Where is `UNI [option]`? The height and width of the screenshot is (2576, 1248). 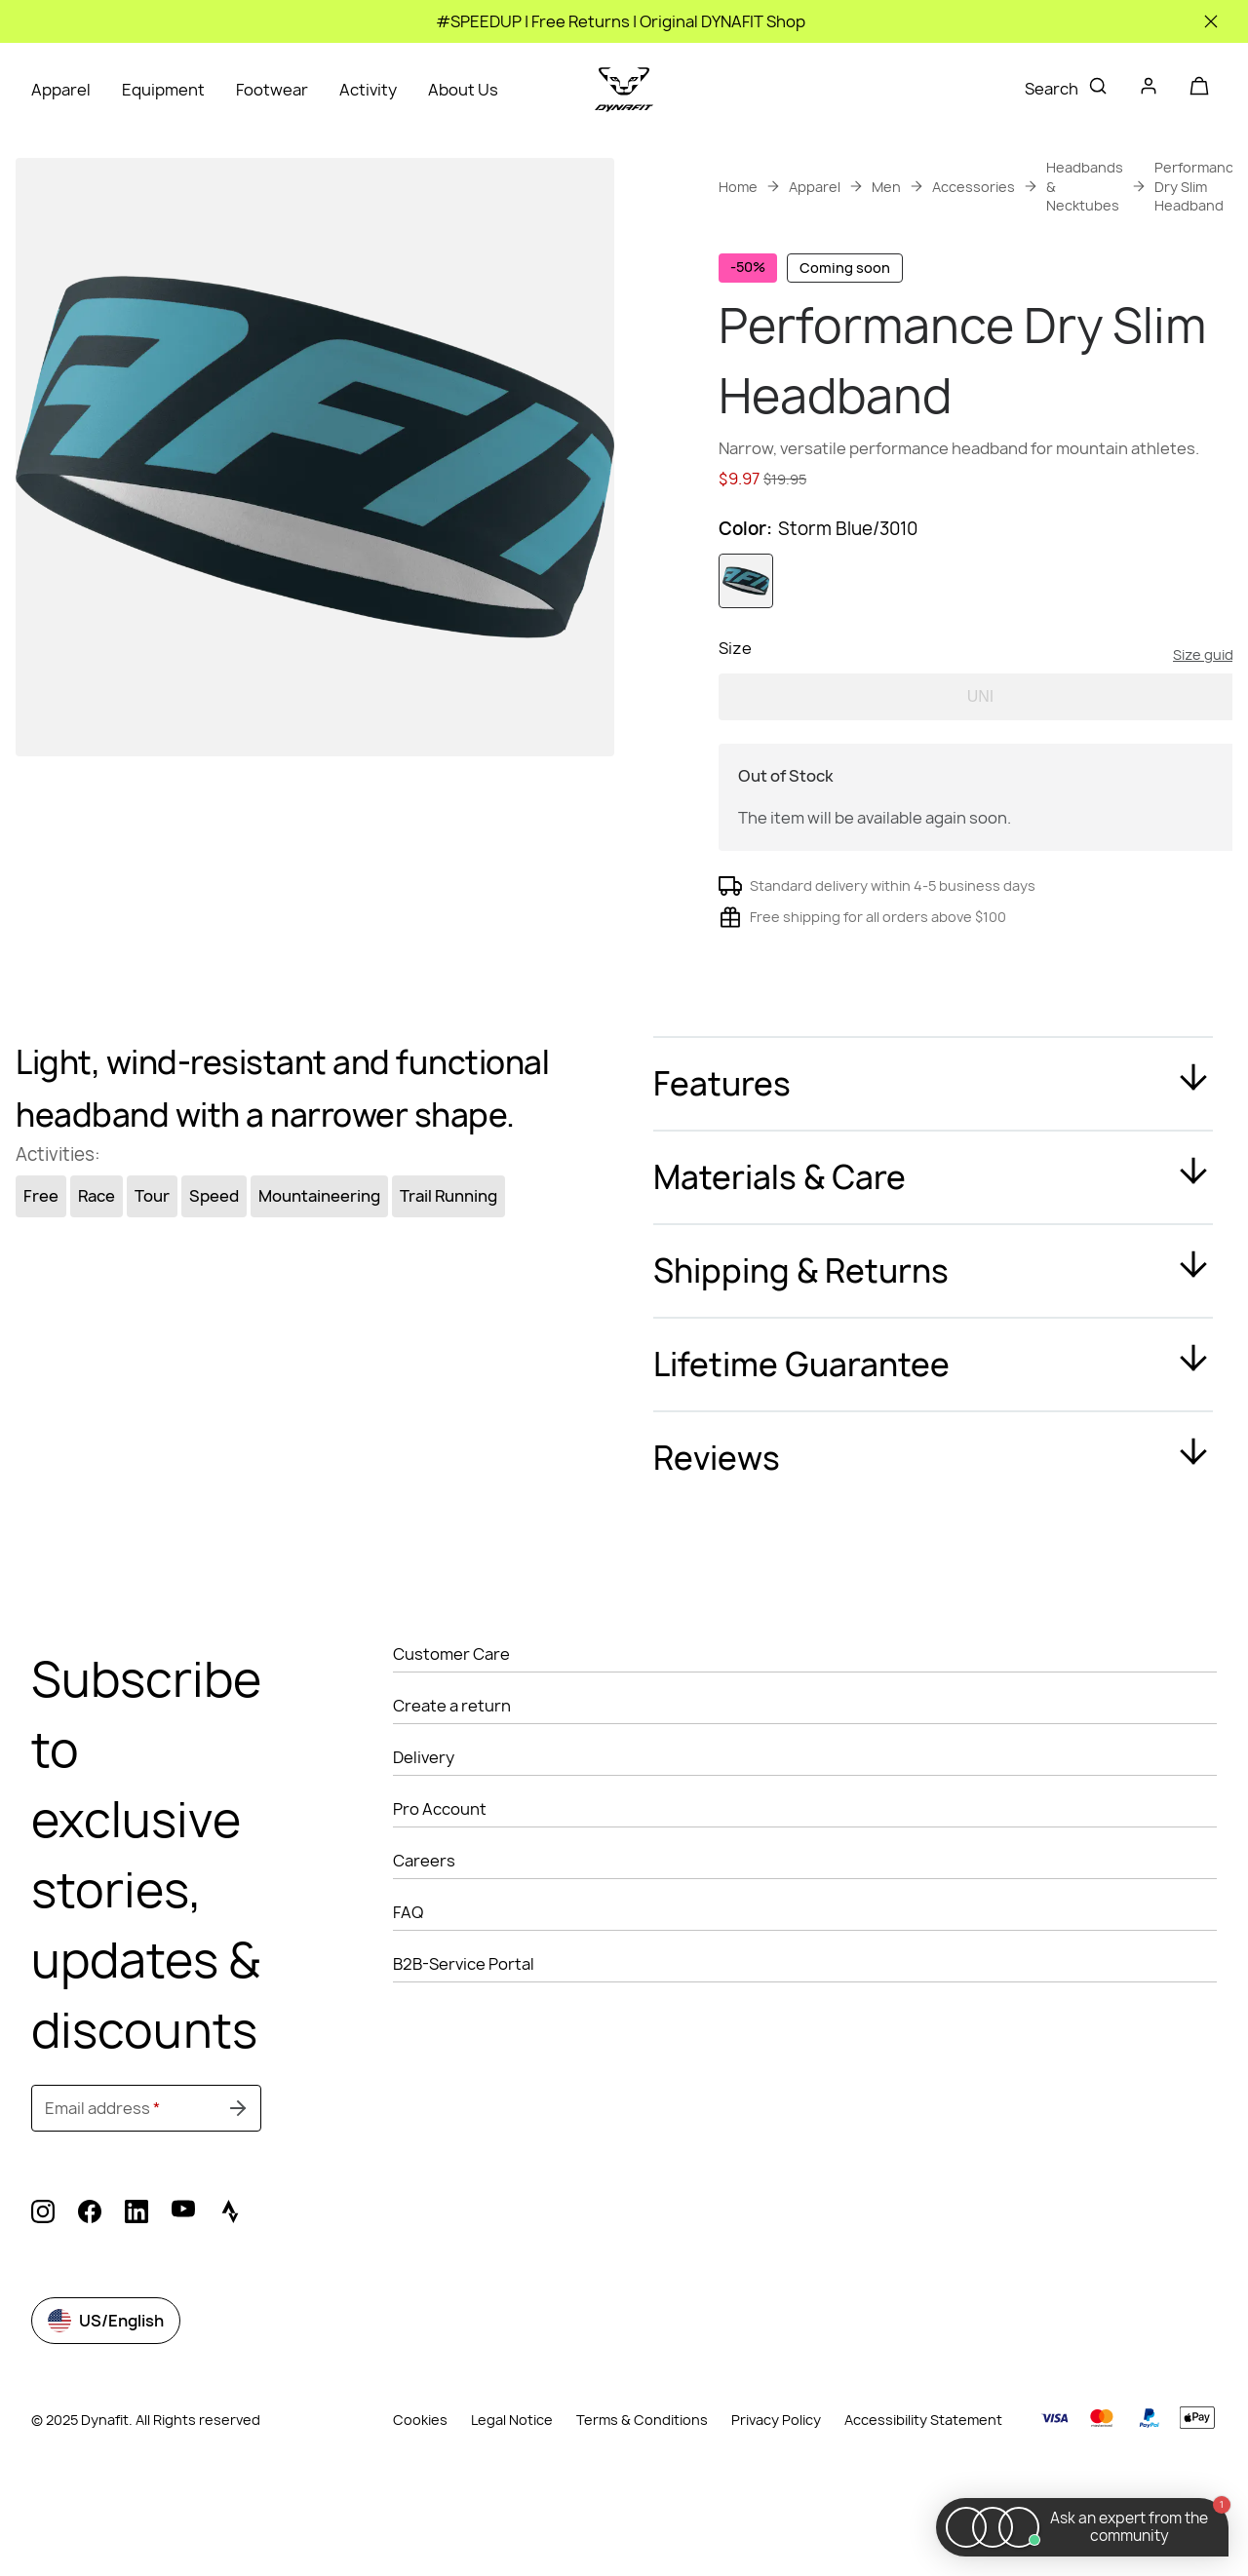
UNI [option] is located at coordinates (980, 772).